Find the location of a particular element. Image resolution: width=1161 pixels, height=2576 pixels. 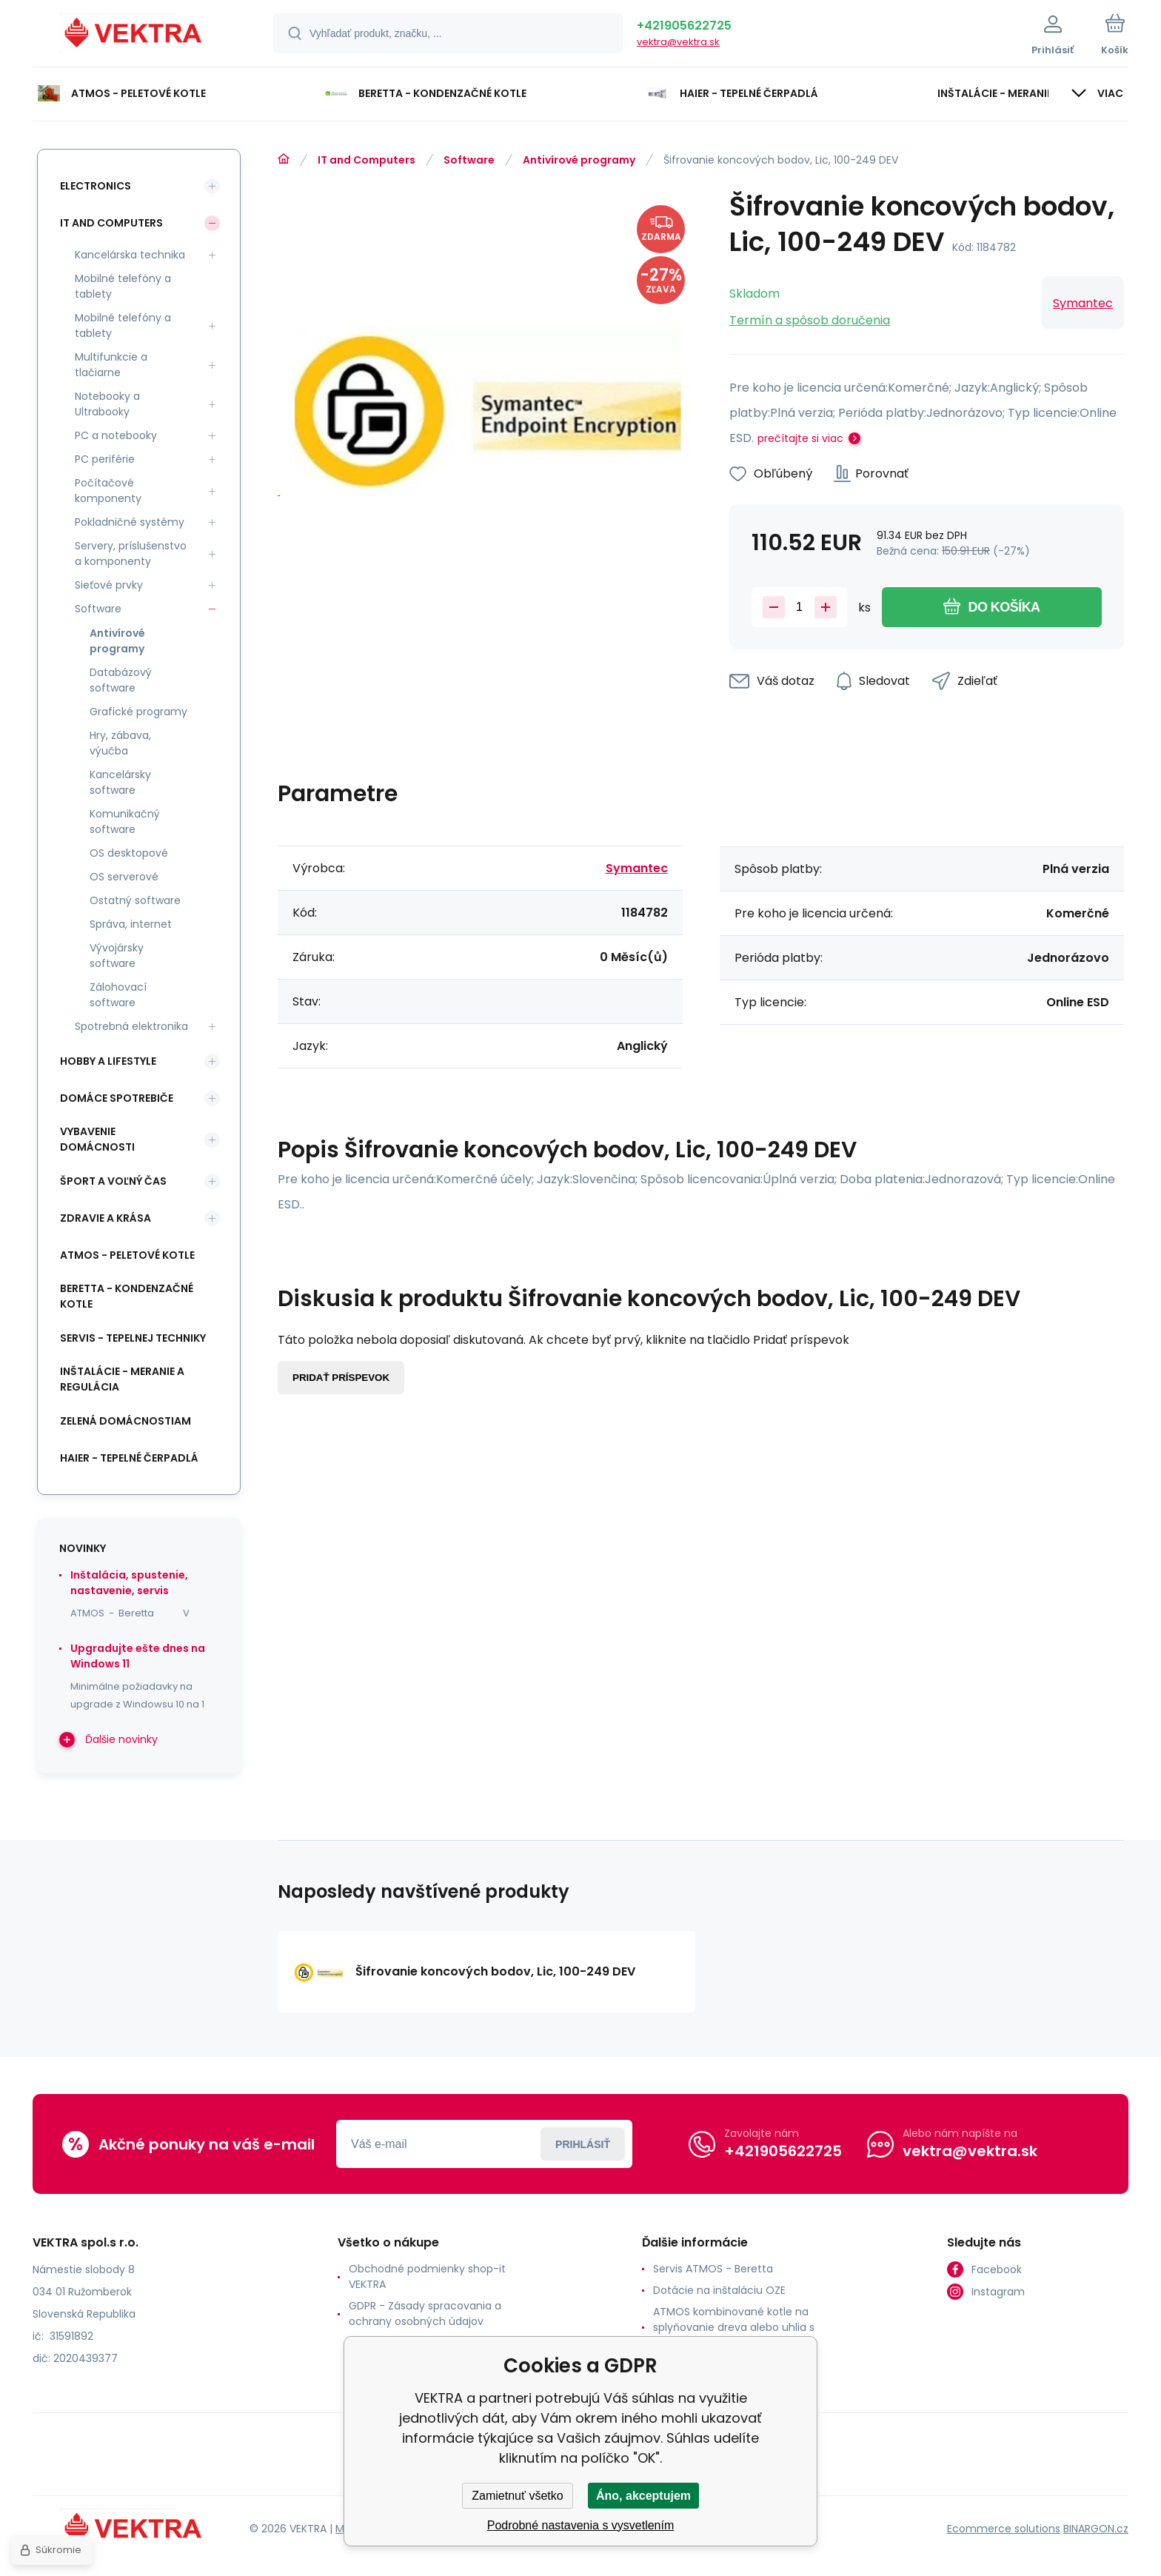

Vývojársky software is located at coordinates (117, 955).